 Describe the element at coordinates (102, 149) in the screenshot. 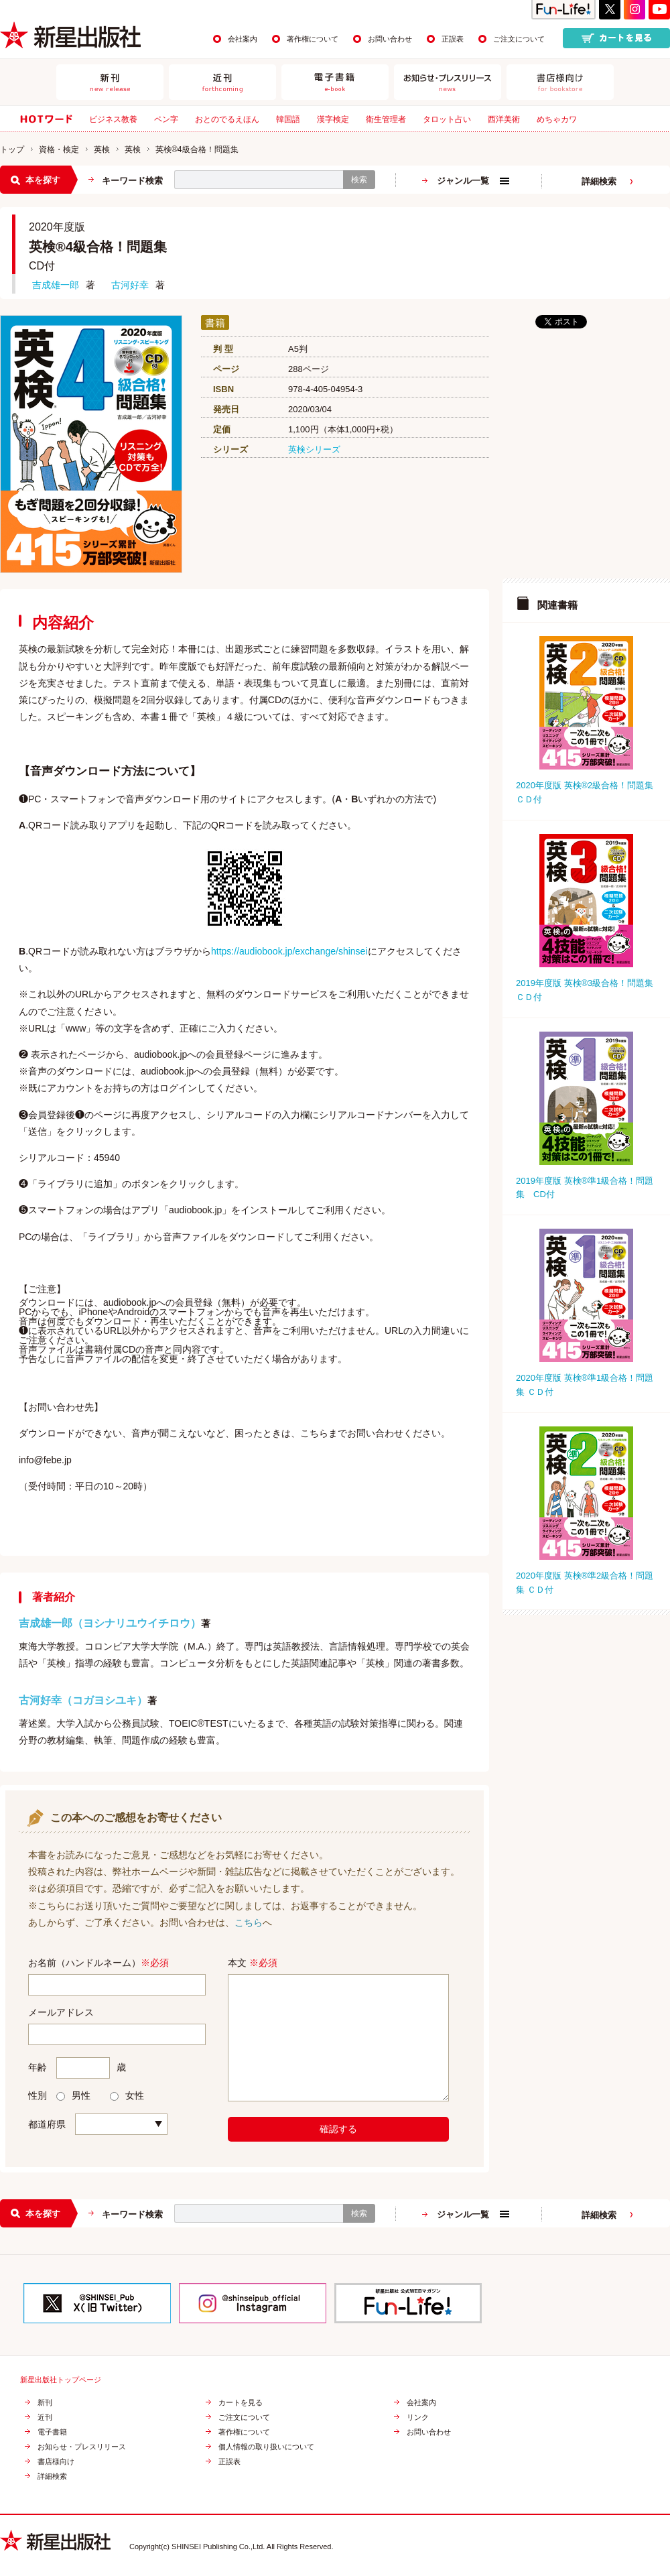

I see `英検` at that location.